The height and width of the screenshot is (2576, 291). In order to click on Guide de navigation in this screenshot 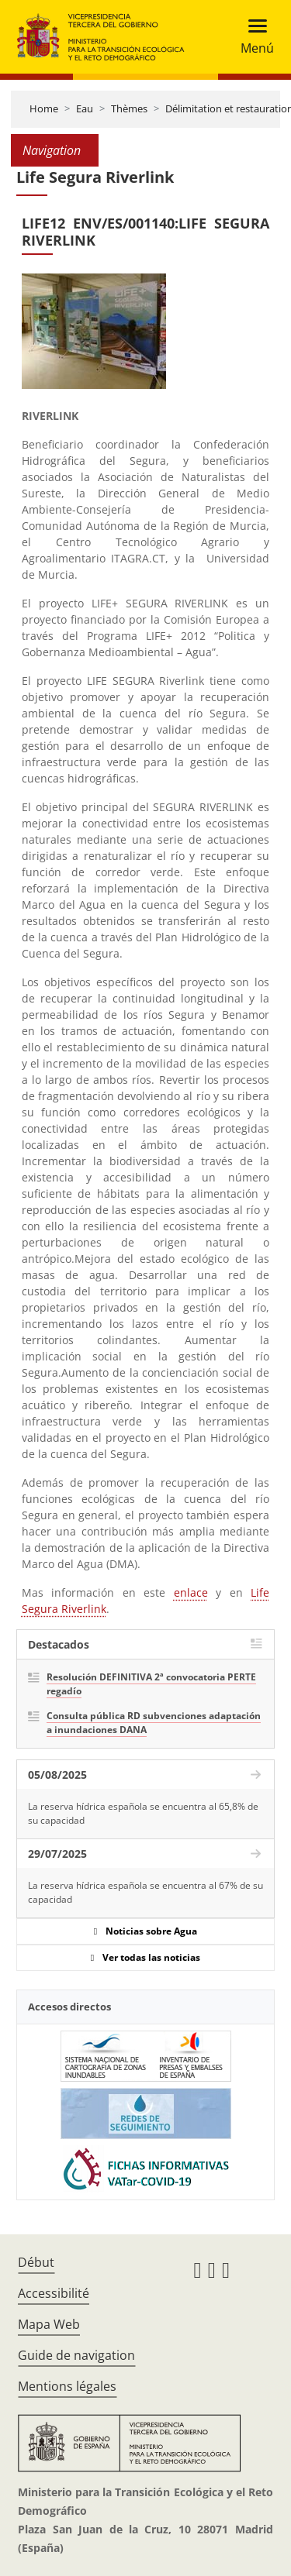, I will do `click(76, 2355)`.